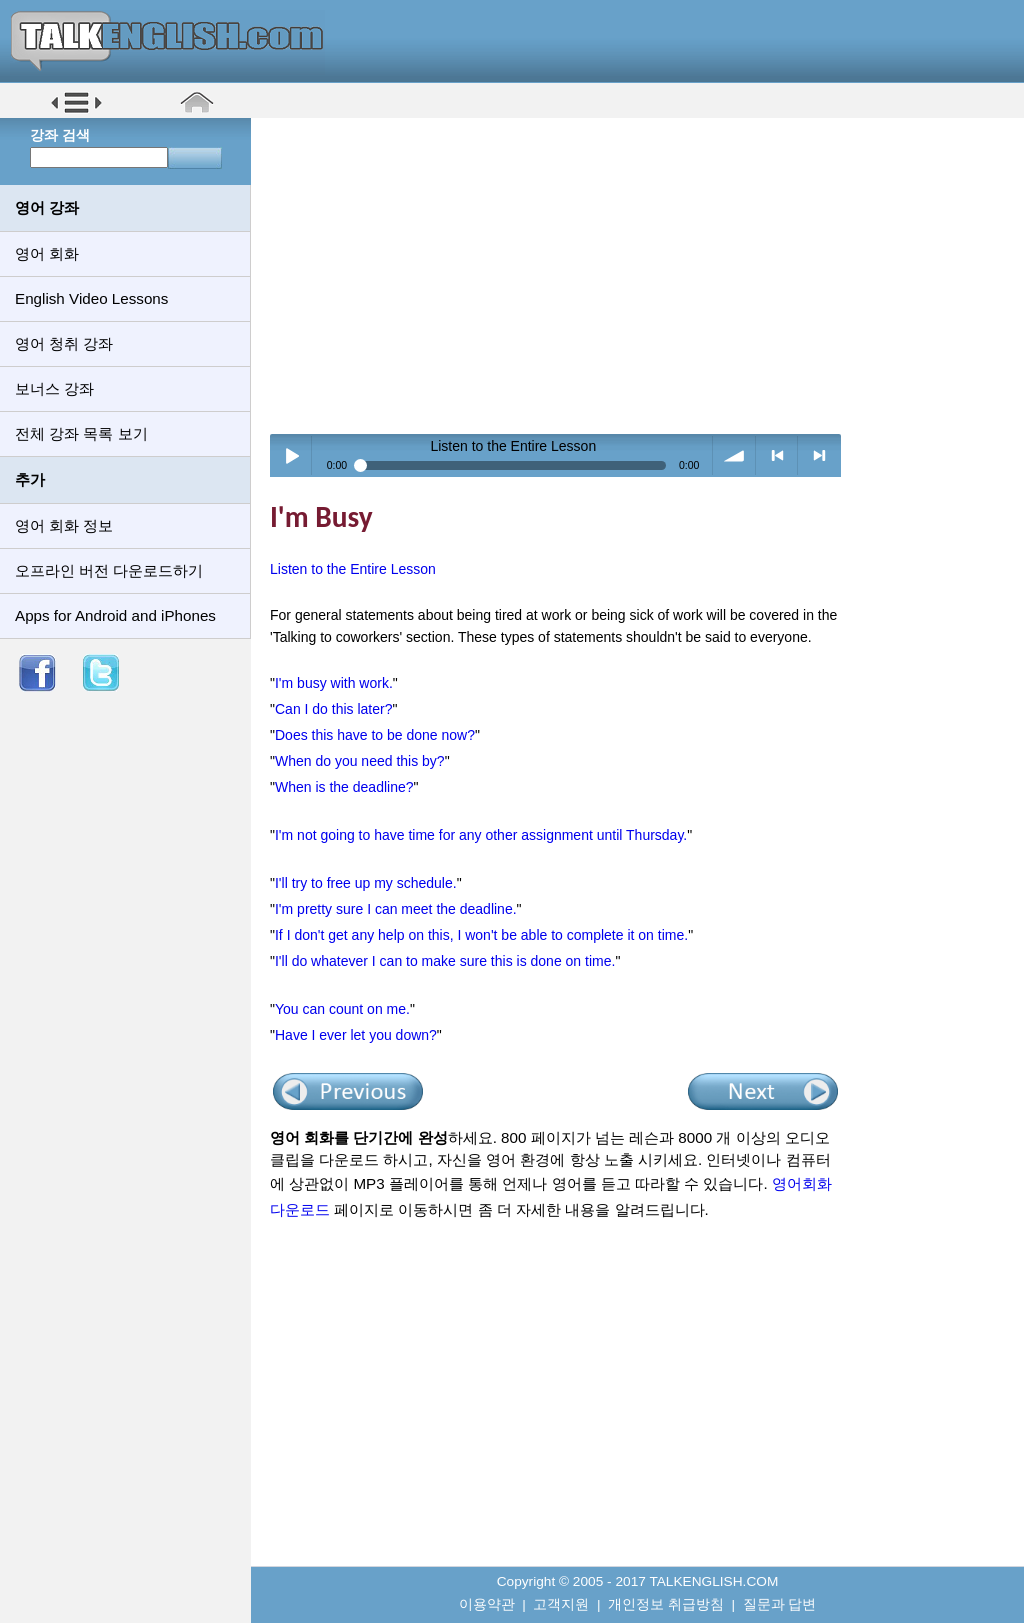 The image size is (1024, 1623). Describe the element at coordinates (356, 1035) in the screenshot. I see `Have I ever let you down?` at that location.